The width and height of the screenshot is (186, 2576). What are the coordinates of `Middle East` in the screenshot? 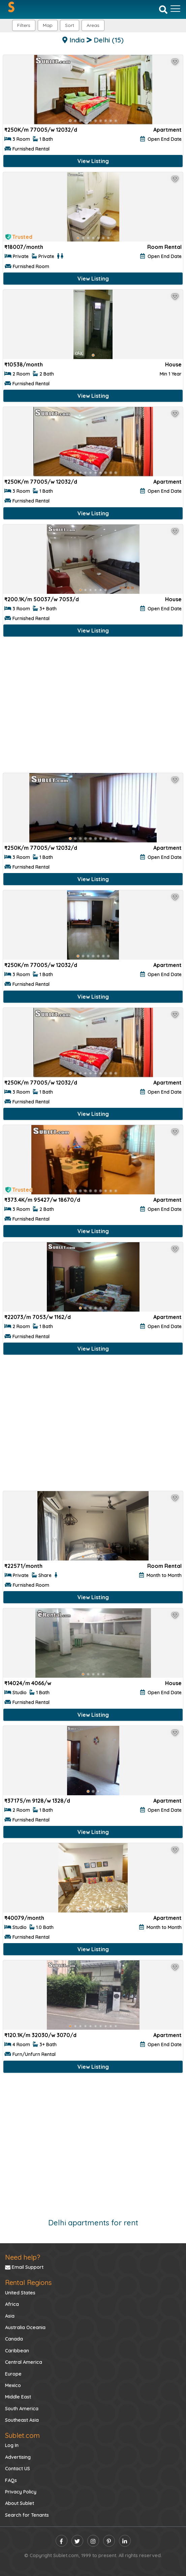 It's located at (18, 2397).